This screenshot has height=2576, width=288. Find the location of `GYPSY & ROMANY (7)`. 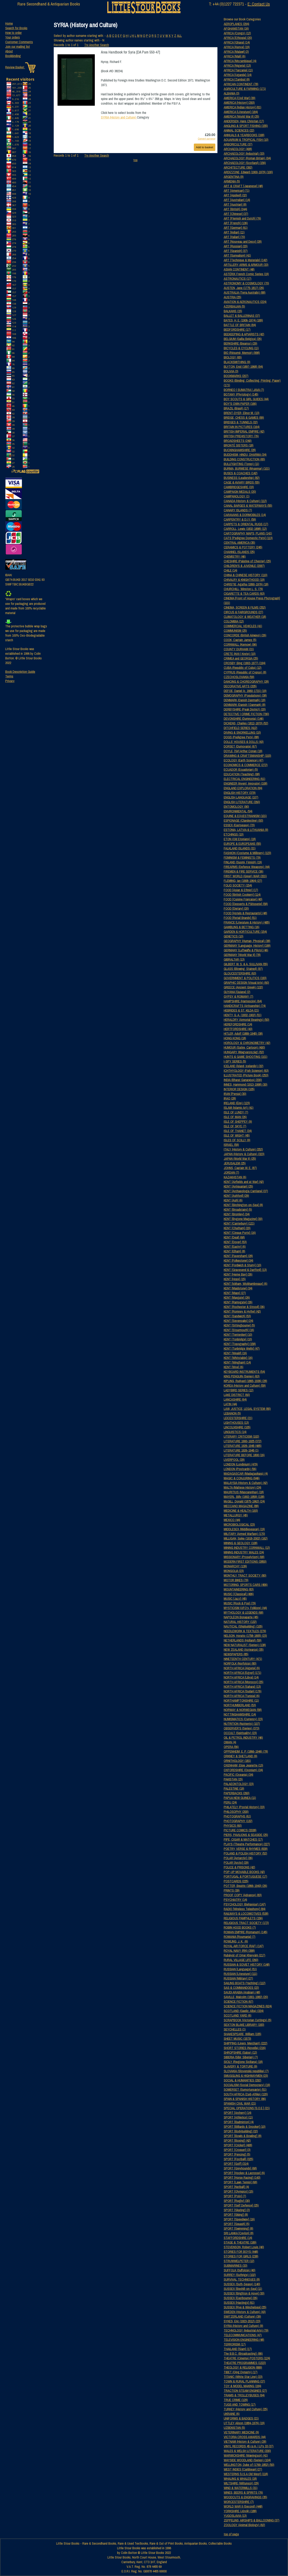

GYPSY & ROMANY (7) is located at coordinates (238, 996).